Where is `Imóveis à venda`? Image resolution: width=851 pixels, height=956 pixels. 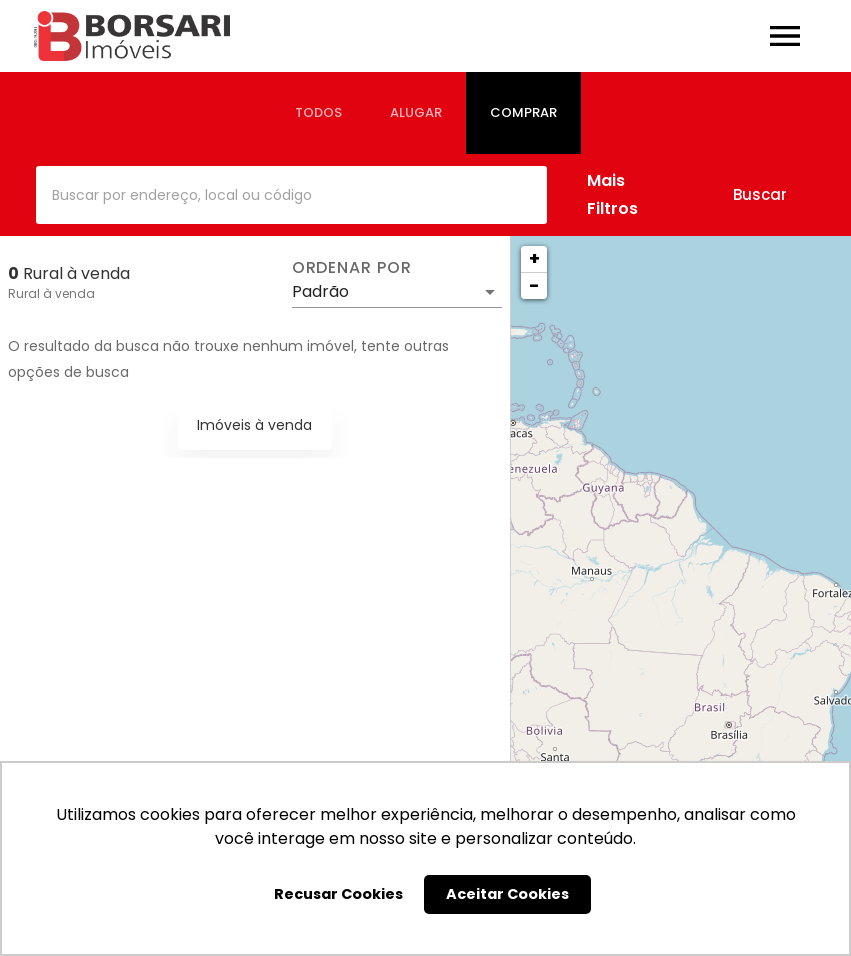 Imóveis à venda is located at coordinates (254, 425).